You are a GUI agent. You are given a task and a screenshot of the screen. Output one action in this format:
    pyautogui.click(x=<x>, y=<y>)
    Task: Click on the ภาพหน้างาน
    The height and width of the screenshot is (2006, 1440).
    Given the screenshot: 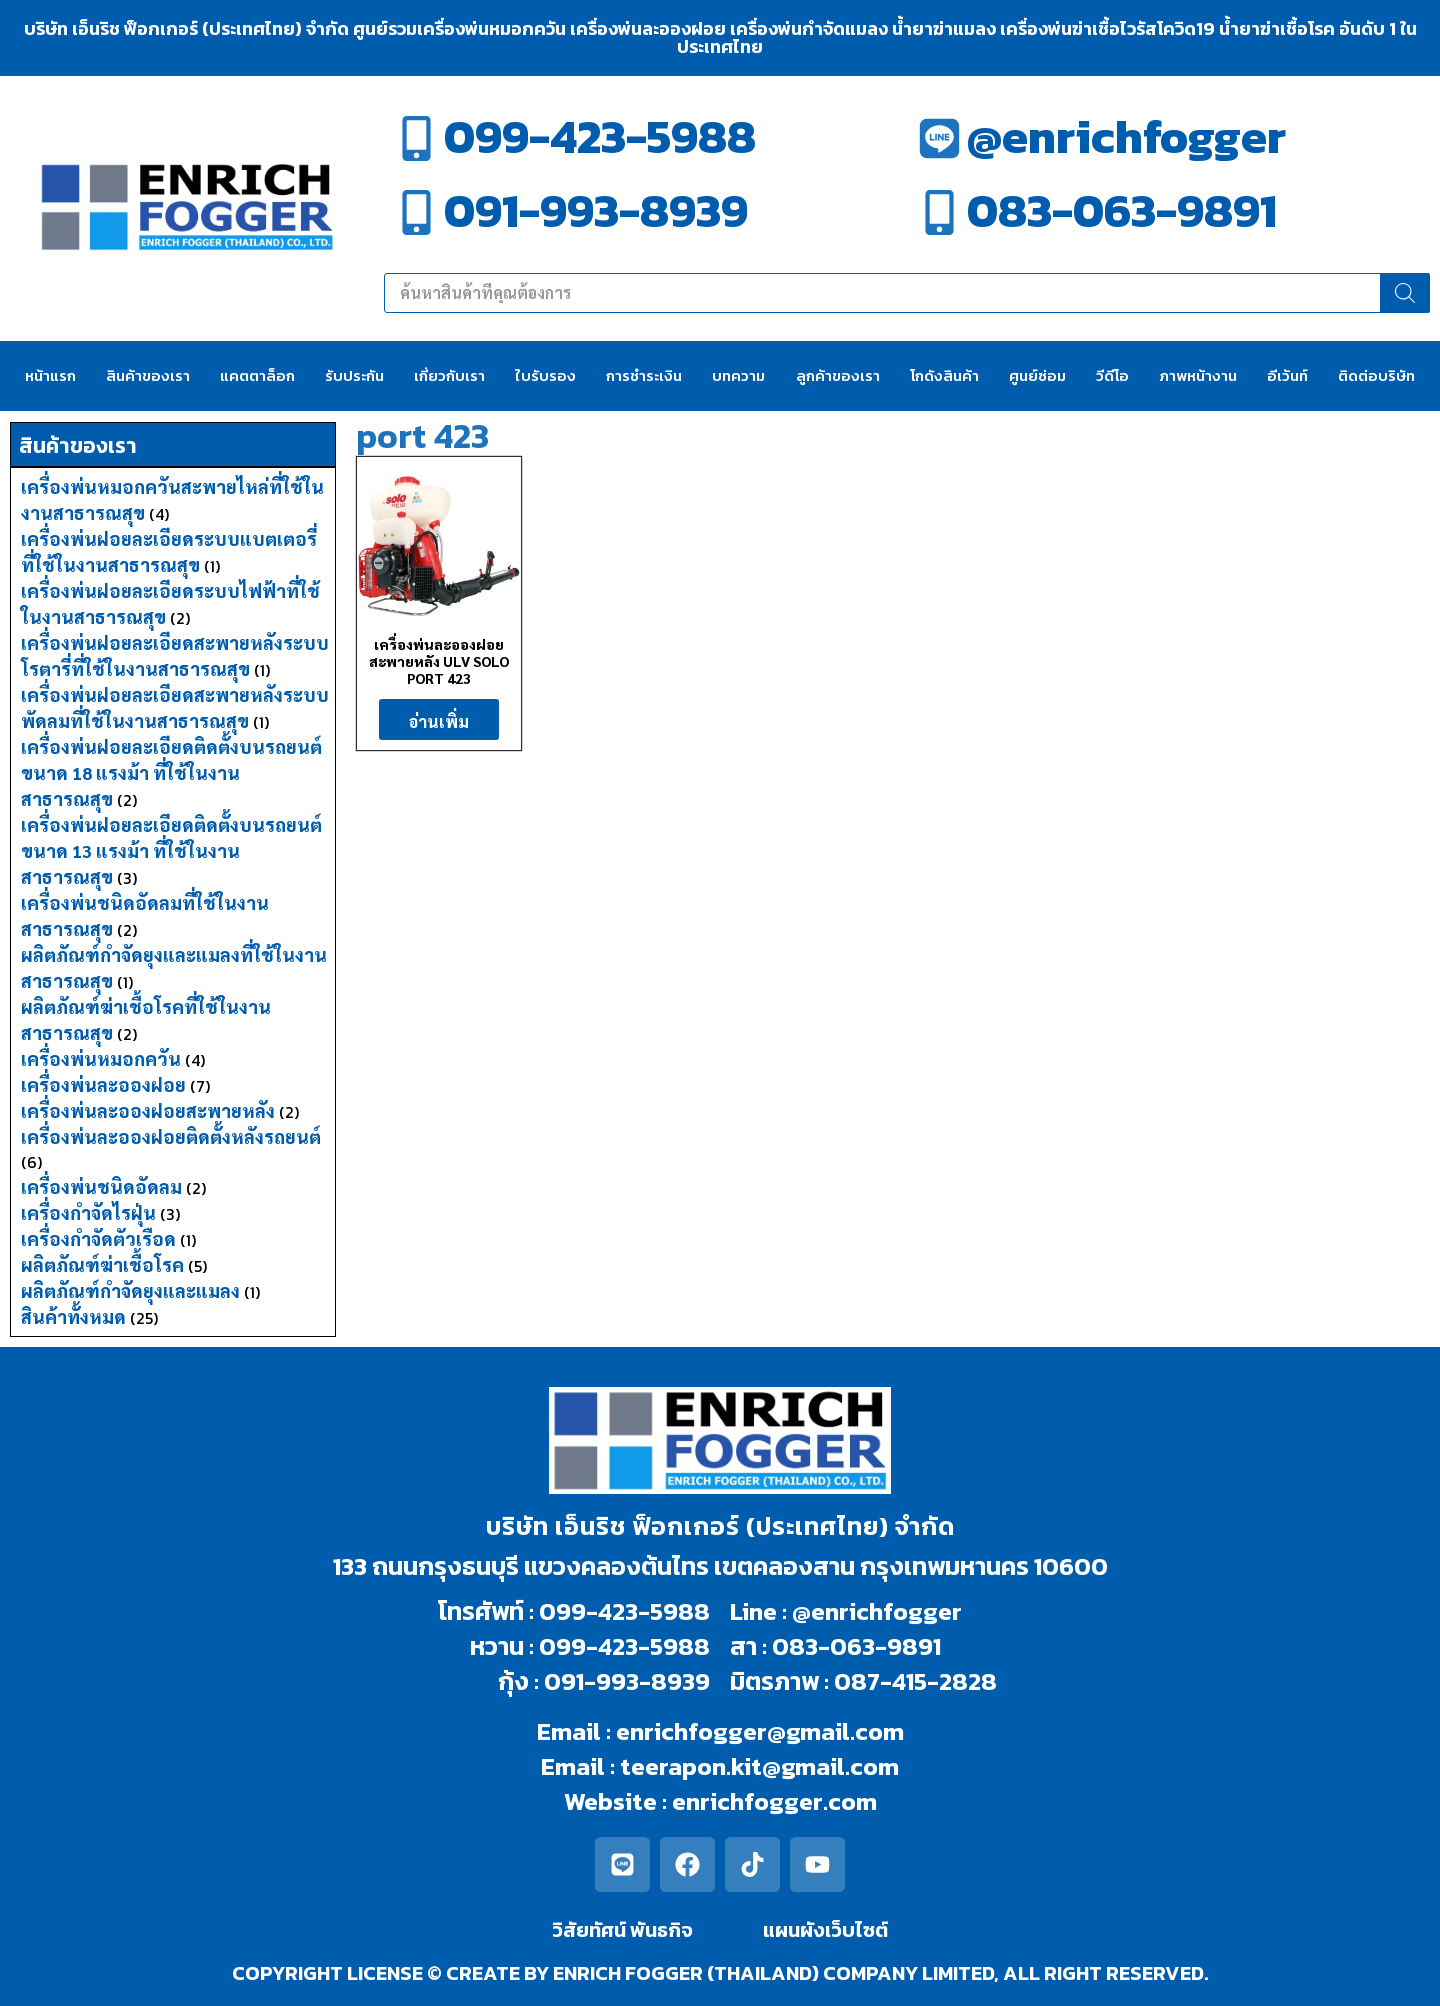 What is the action you would take?
    pyautogui.click(x=1198, y=375)
    